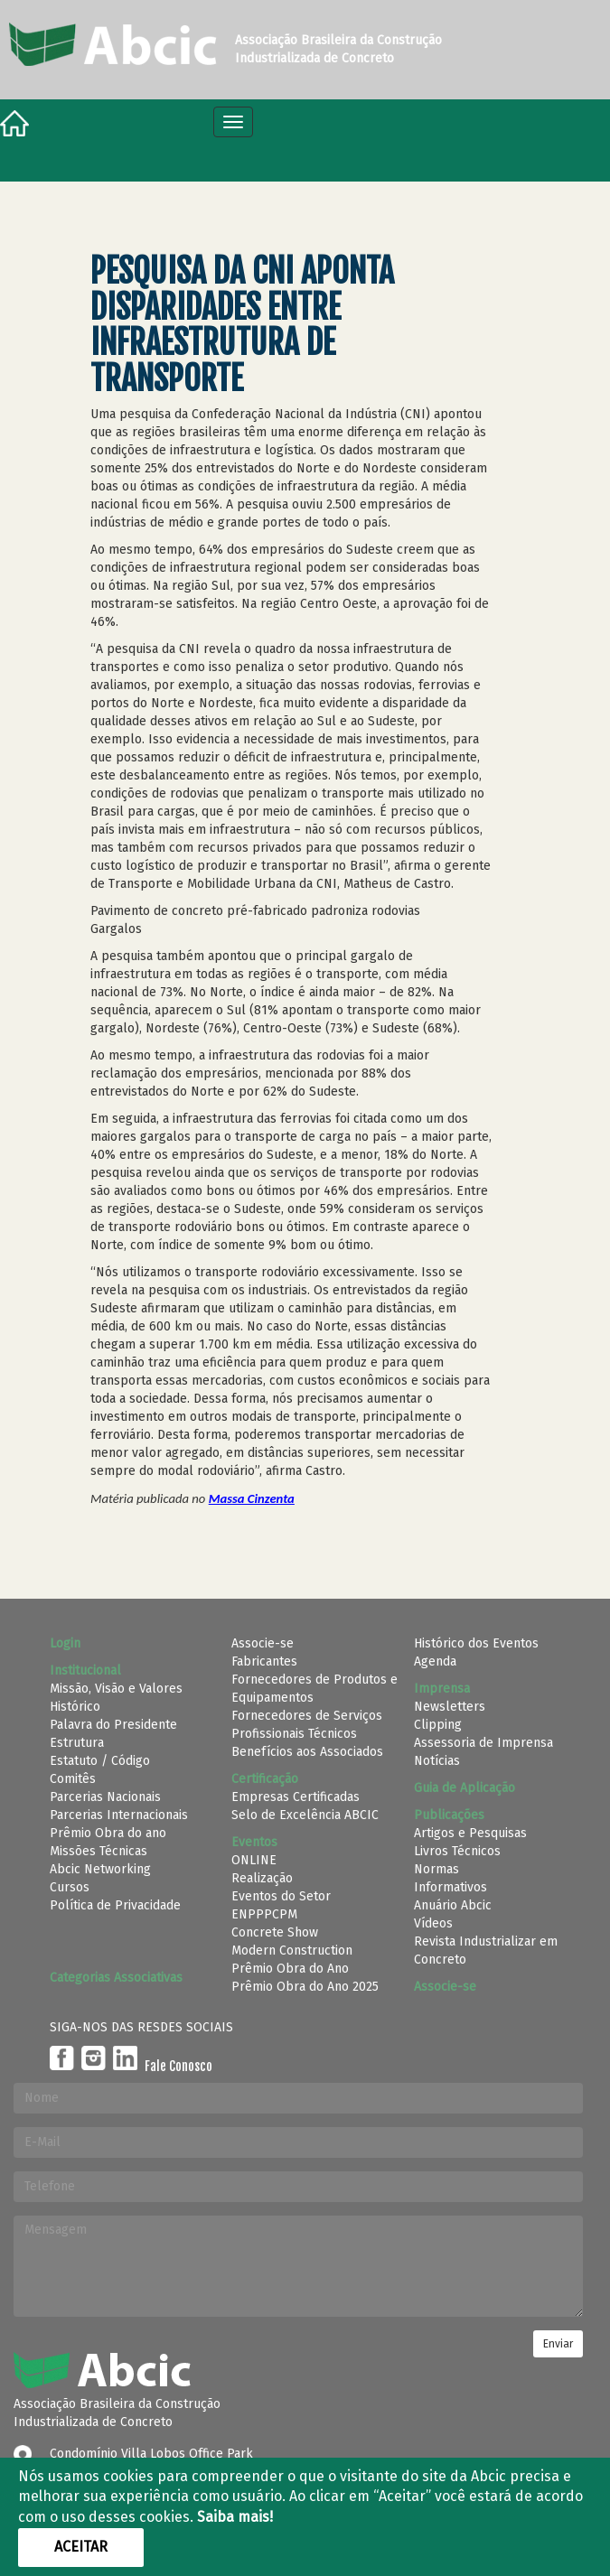  I want to click on Histórico dos Eventos, so click(476, 1643).